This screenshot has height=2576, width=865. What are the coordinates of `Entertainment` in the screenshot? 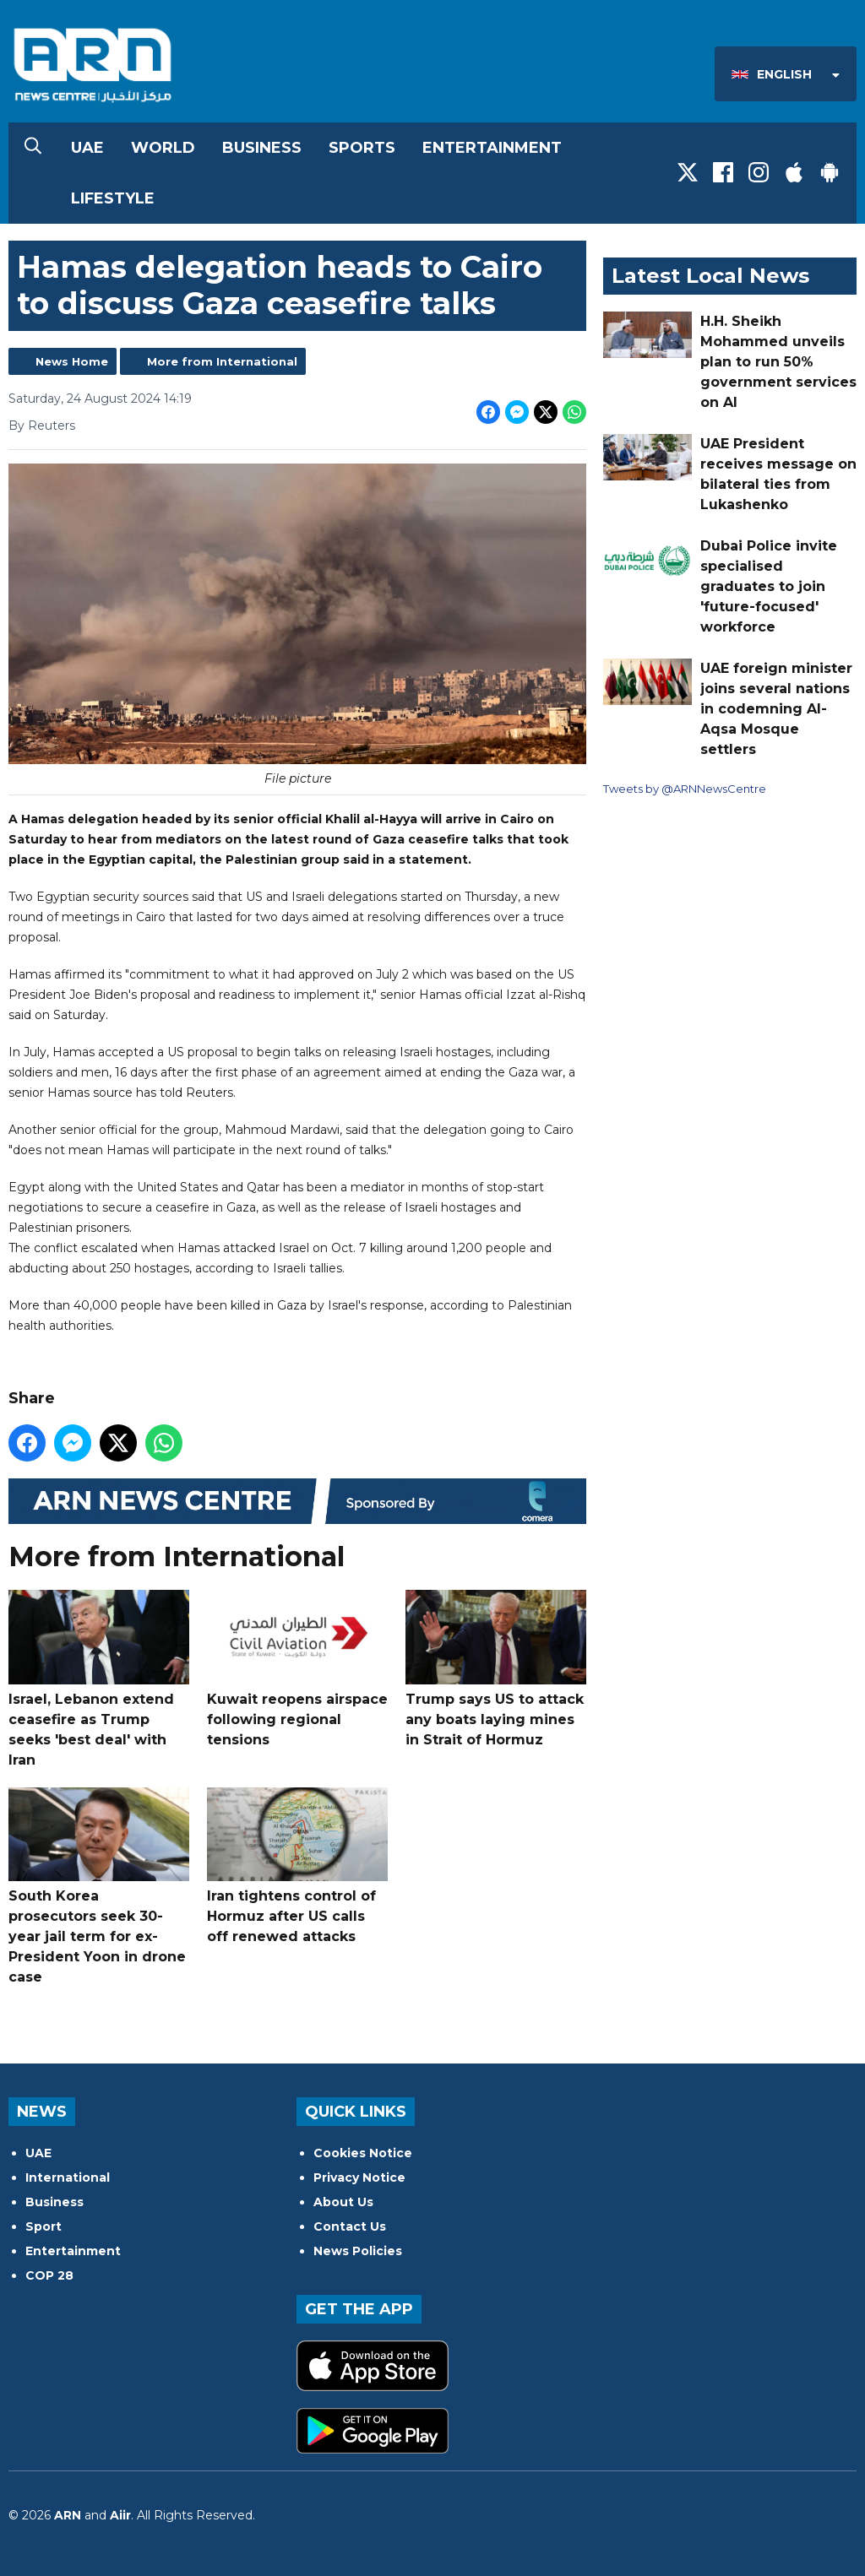 It's located at (492, 147).